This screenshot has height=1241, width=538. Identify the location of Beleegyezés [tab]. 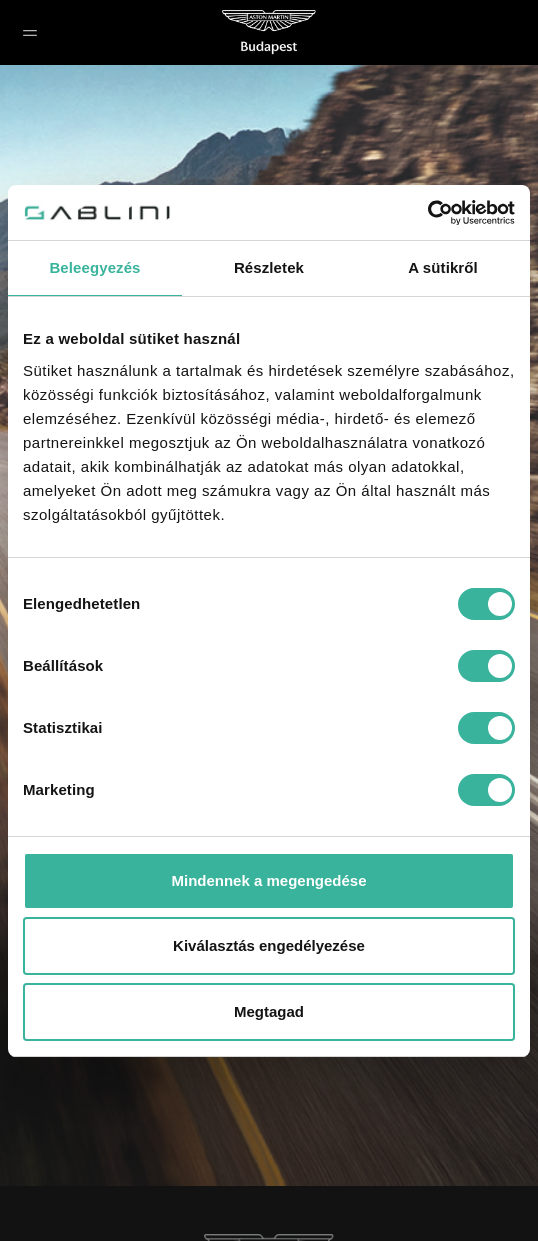
(94, 267).